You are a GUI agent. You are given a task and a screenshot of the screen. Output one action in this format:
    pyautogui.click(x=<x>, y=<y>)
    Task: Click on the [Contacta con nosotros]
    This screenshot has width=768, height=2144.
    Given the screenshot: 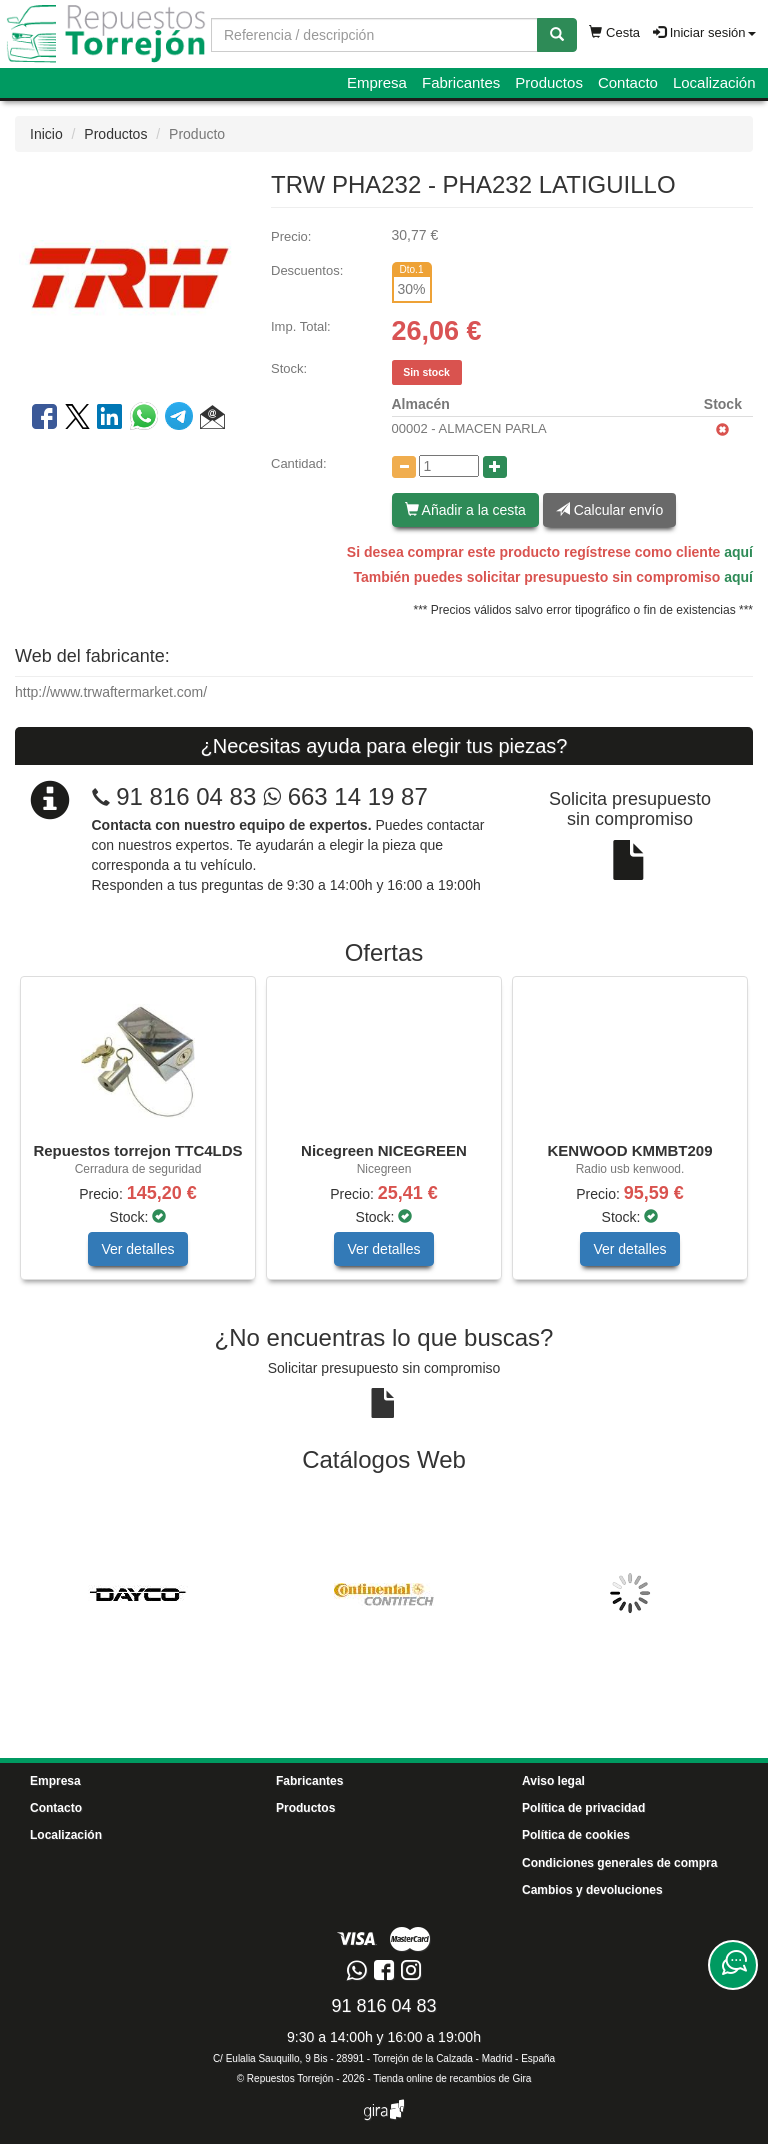 What is the action you would take?
    pyautogui.click(x=733, y=1965)
    